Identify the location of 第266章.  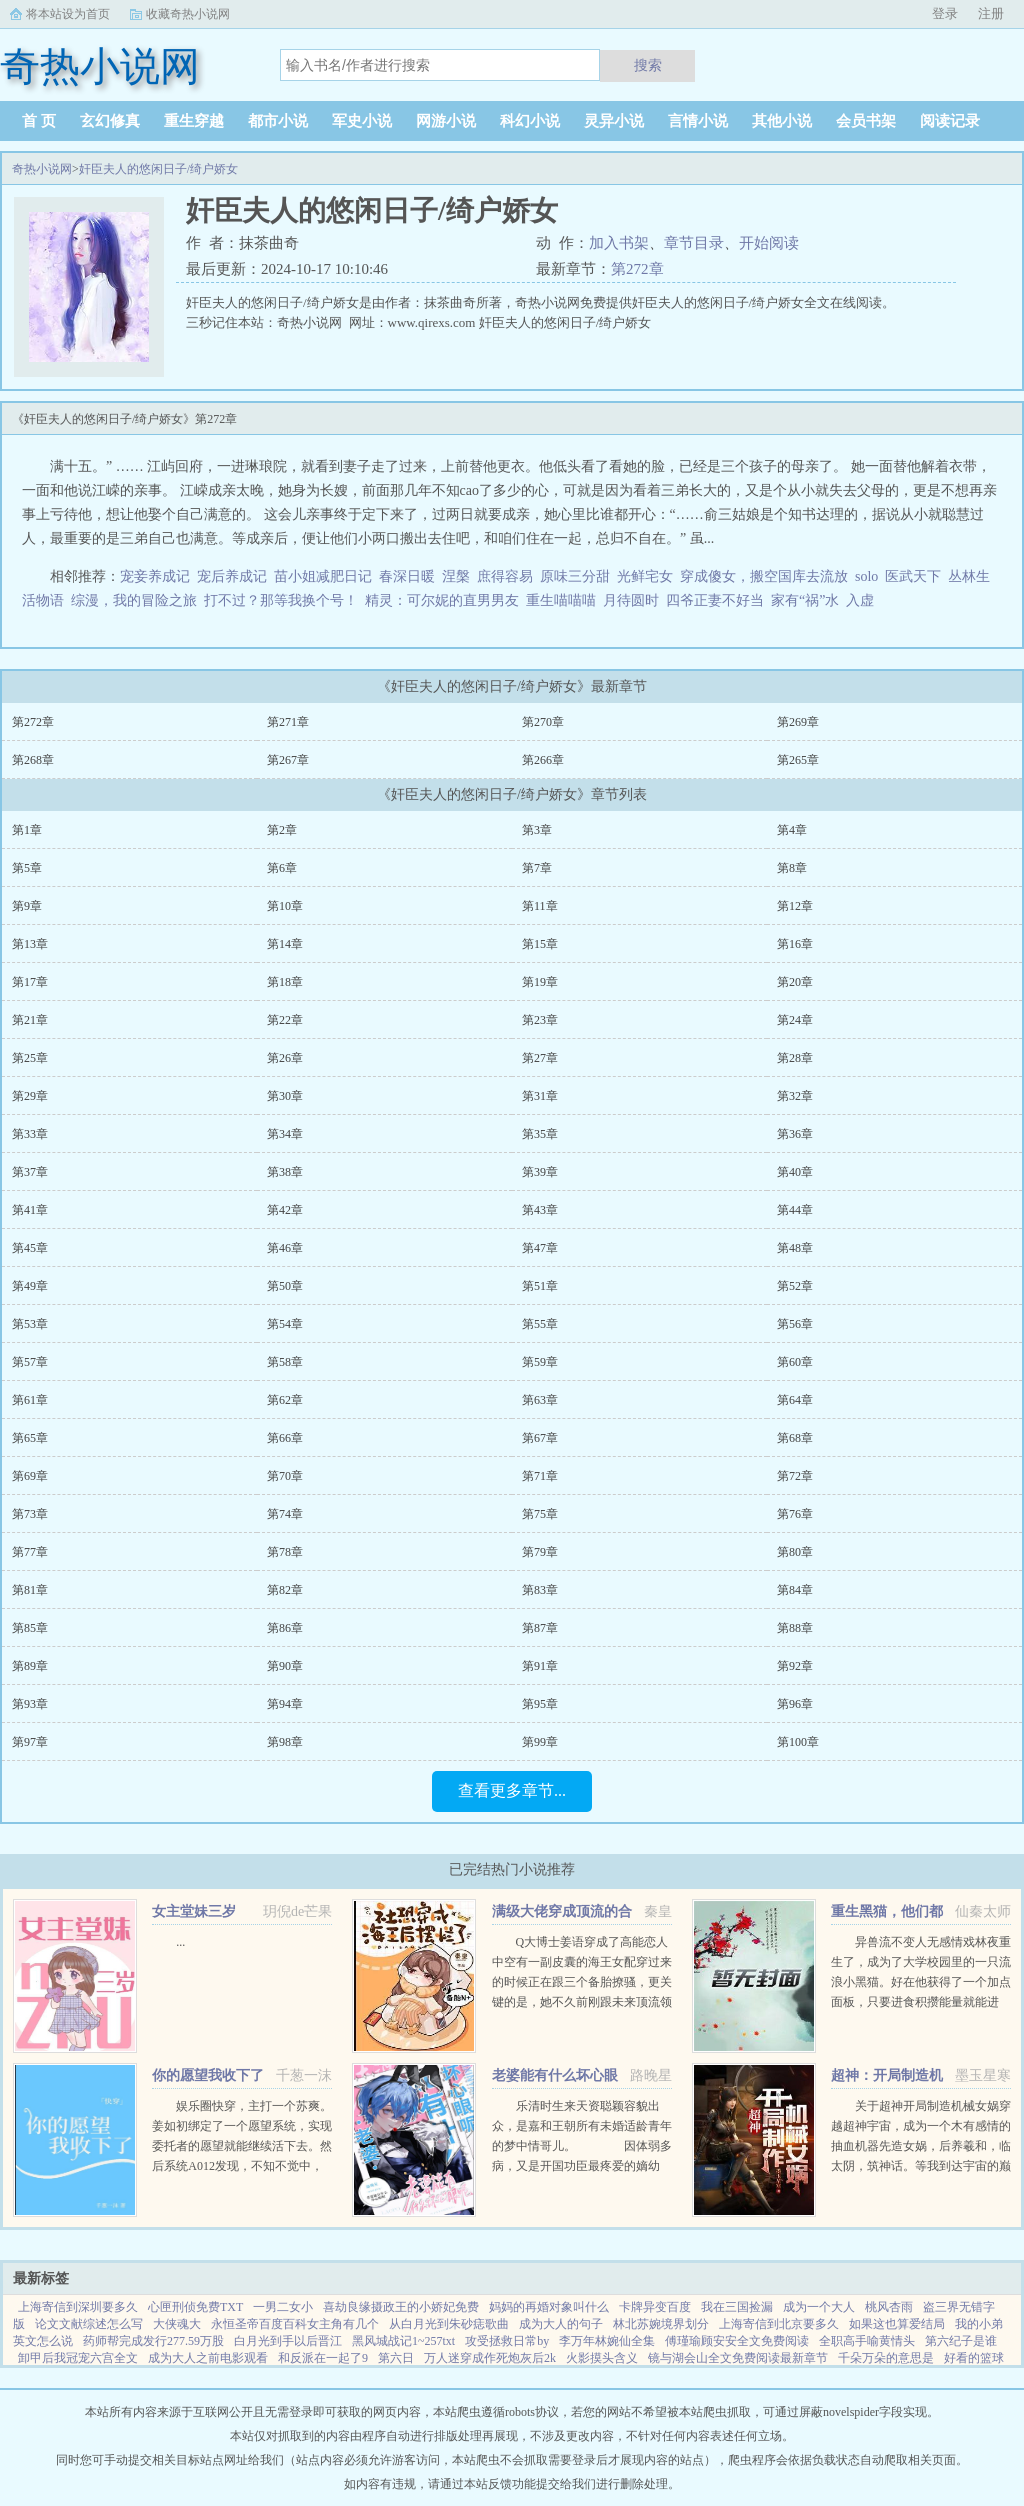
(543, 760).